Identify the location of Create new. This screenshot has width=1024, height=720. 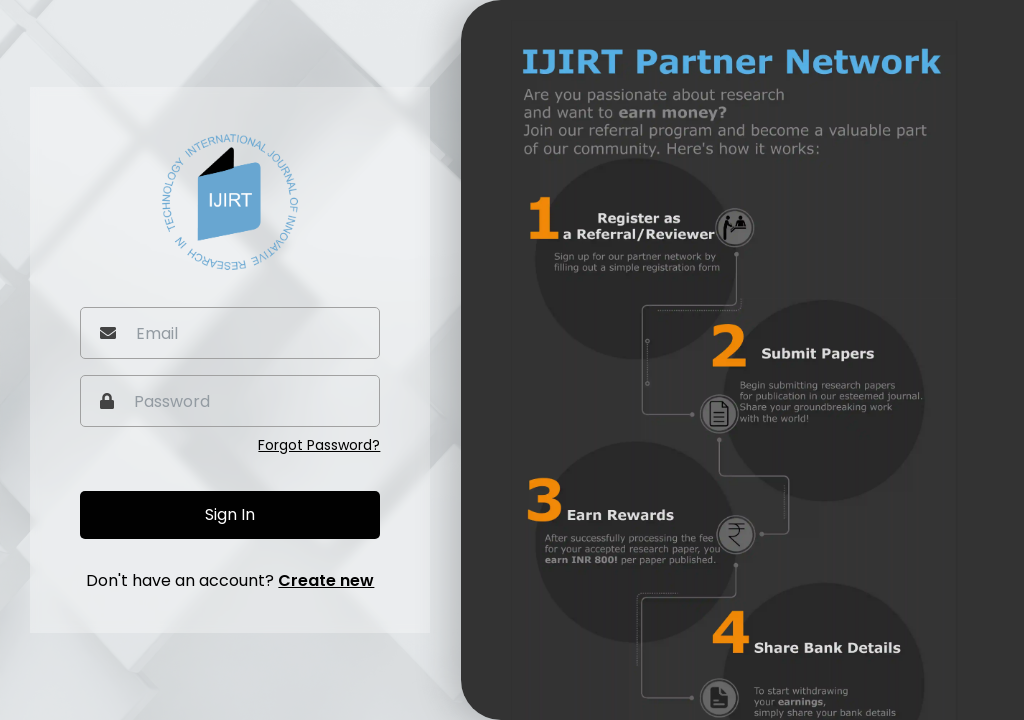
(326, 580).